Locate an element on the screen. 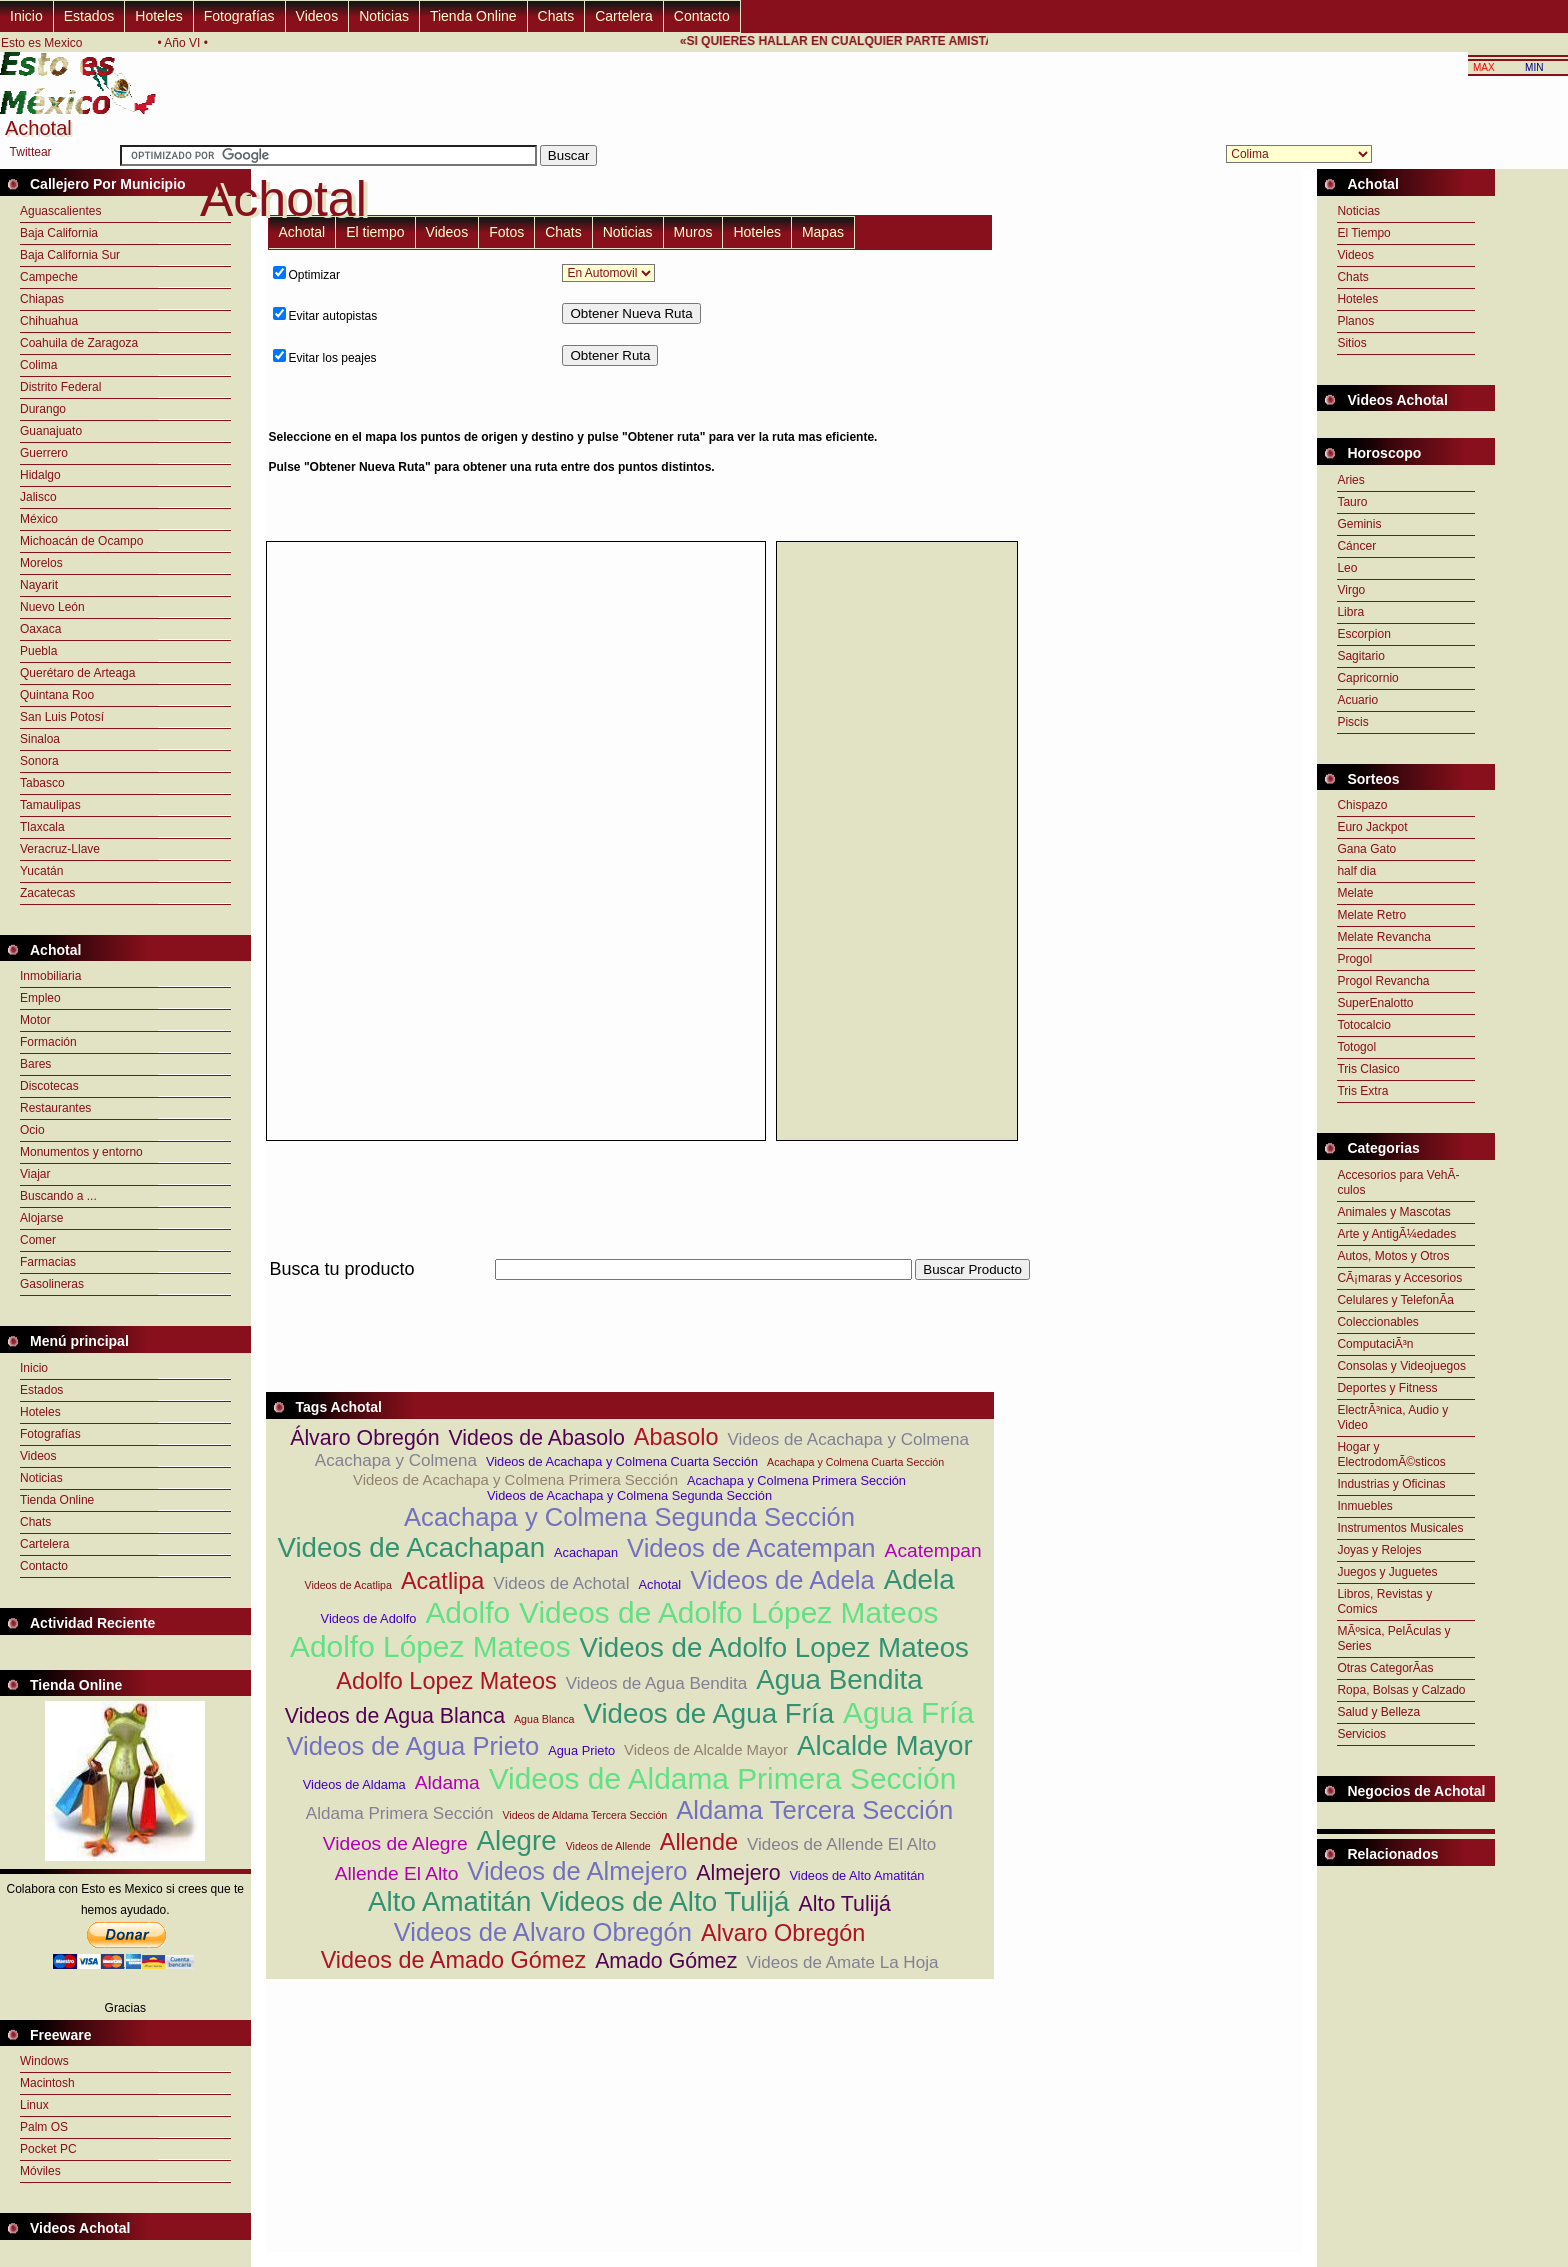  Videos de Acachapa y Colmena Primera Sección is located at coordinates (515, 1479).